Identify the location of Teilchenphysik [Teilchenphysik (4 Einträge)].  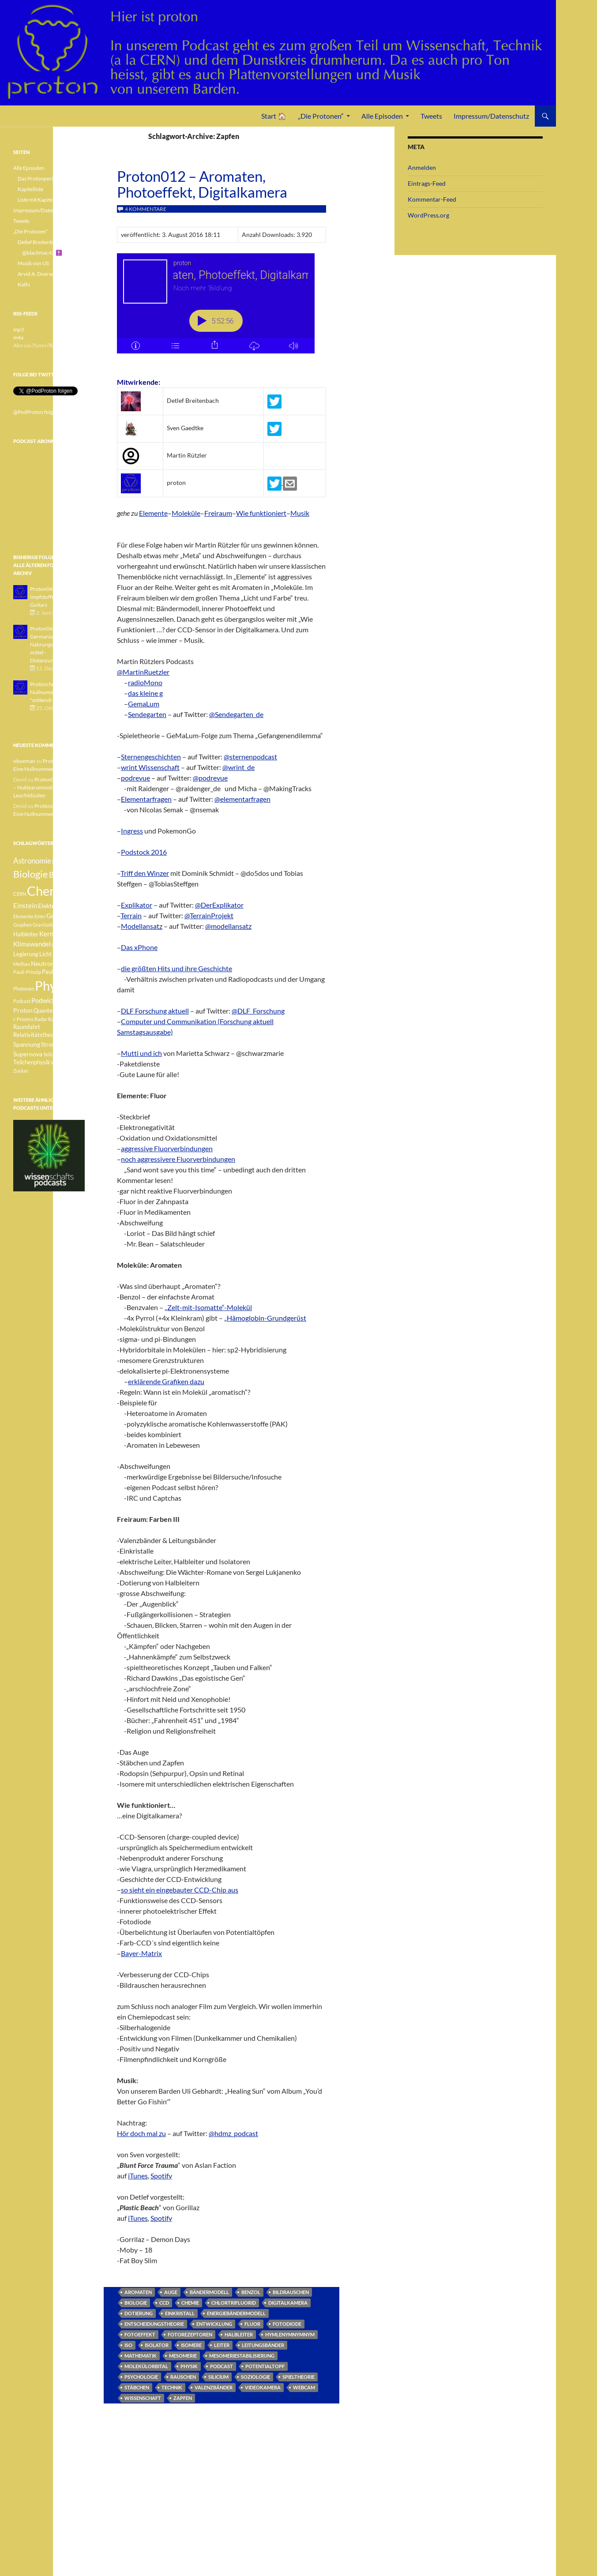
(31, 1062).